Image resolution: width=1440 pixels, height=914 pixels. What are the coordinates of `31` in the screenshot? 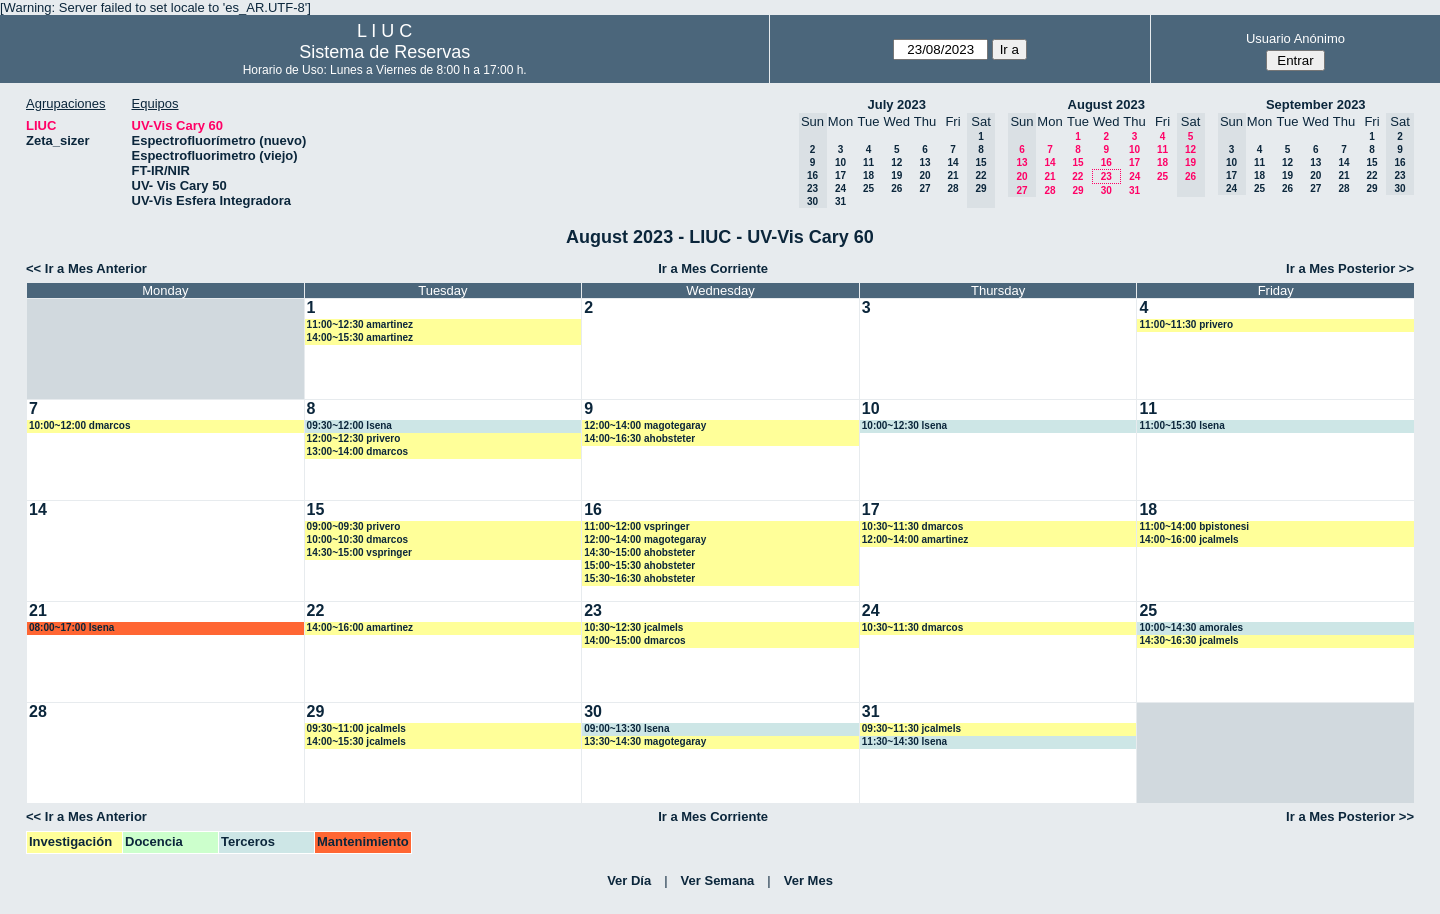 It's located at (840, 201).